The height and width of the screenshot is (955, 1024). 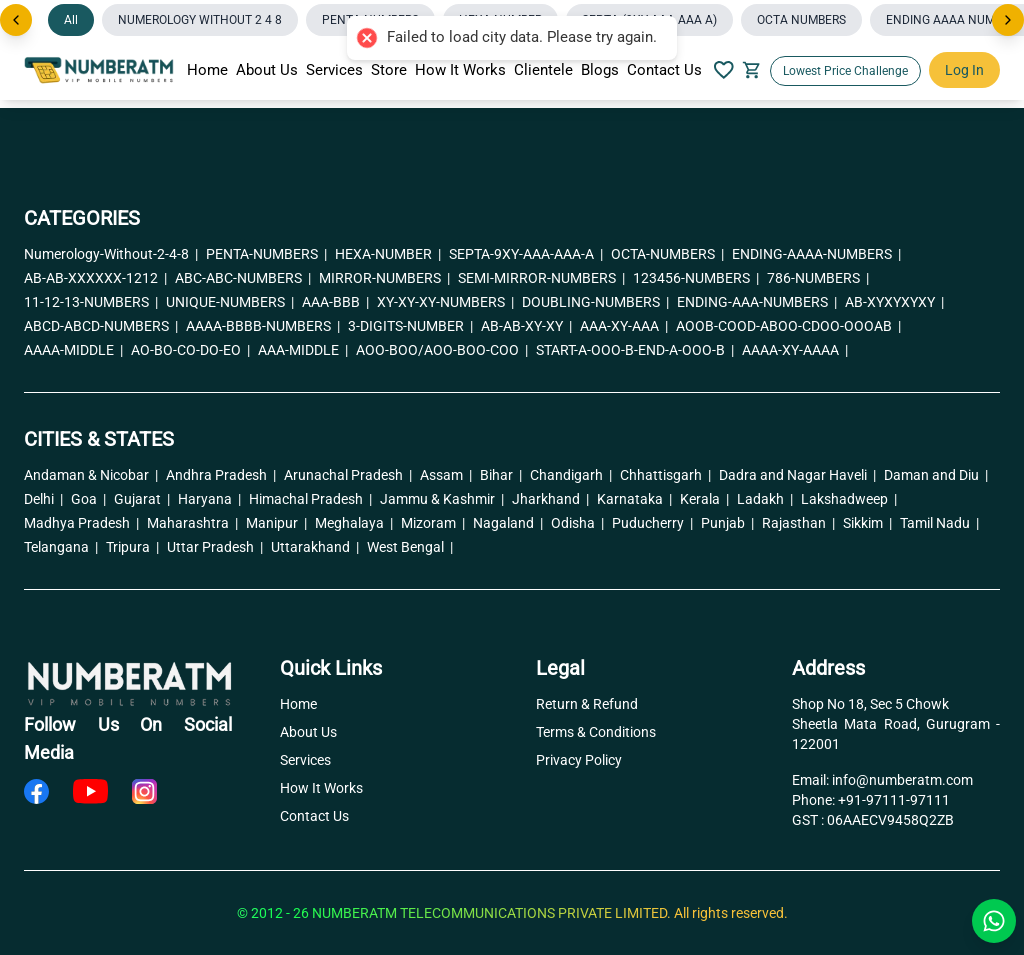 What do you see at coordinates (410, 547) in the screenshot?
I see `West Bengal` at bounding box center [410, 547].